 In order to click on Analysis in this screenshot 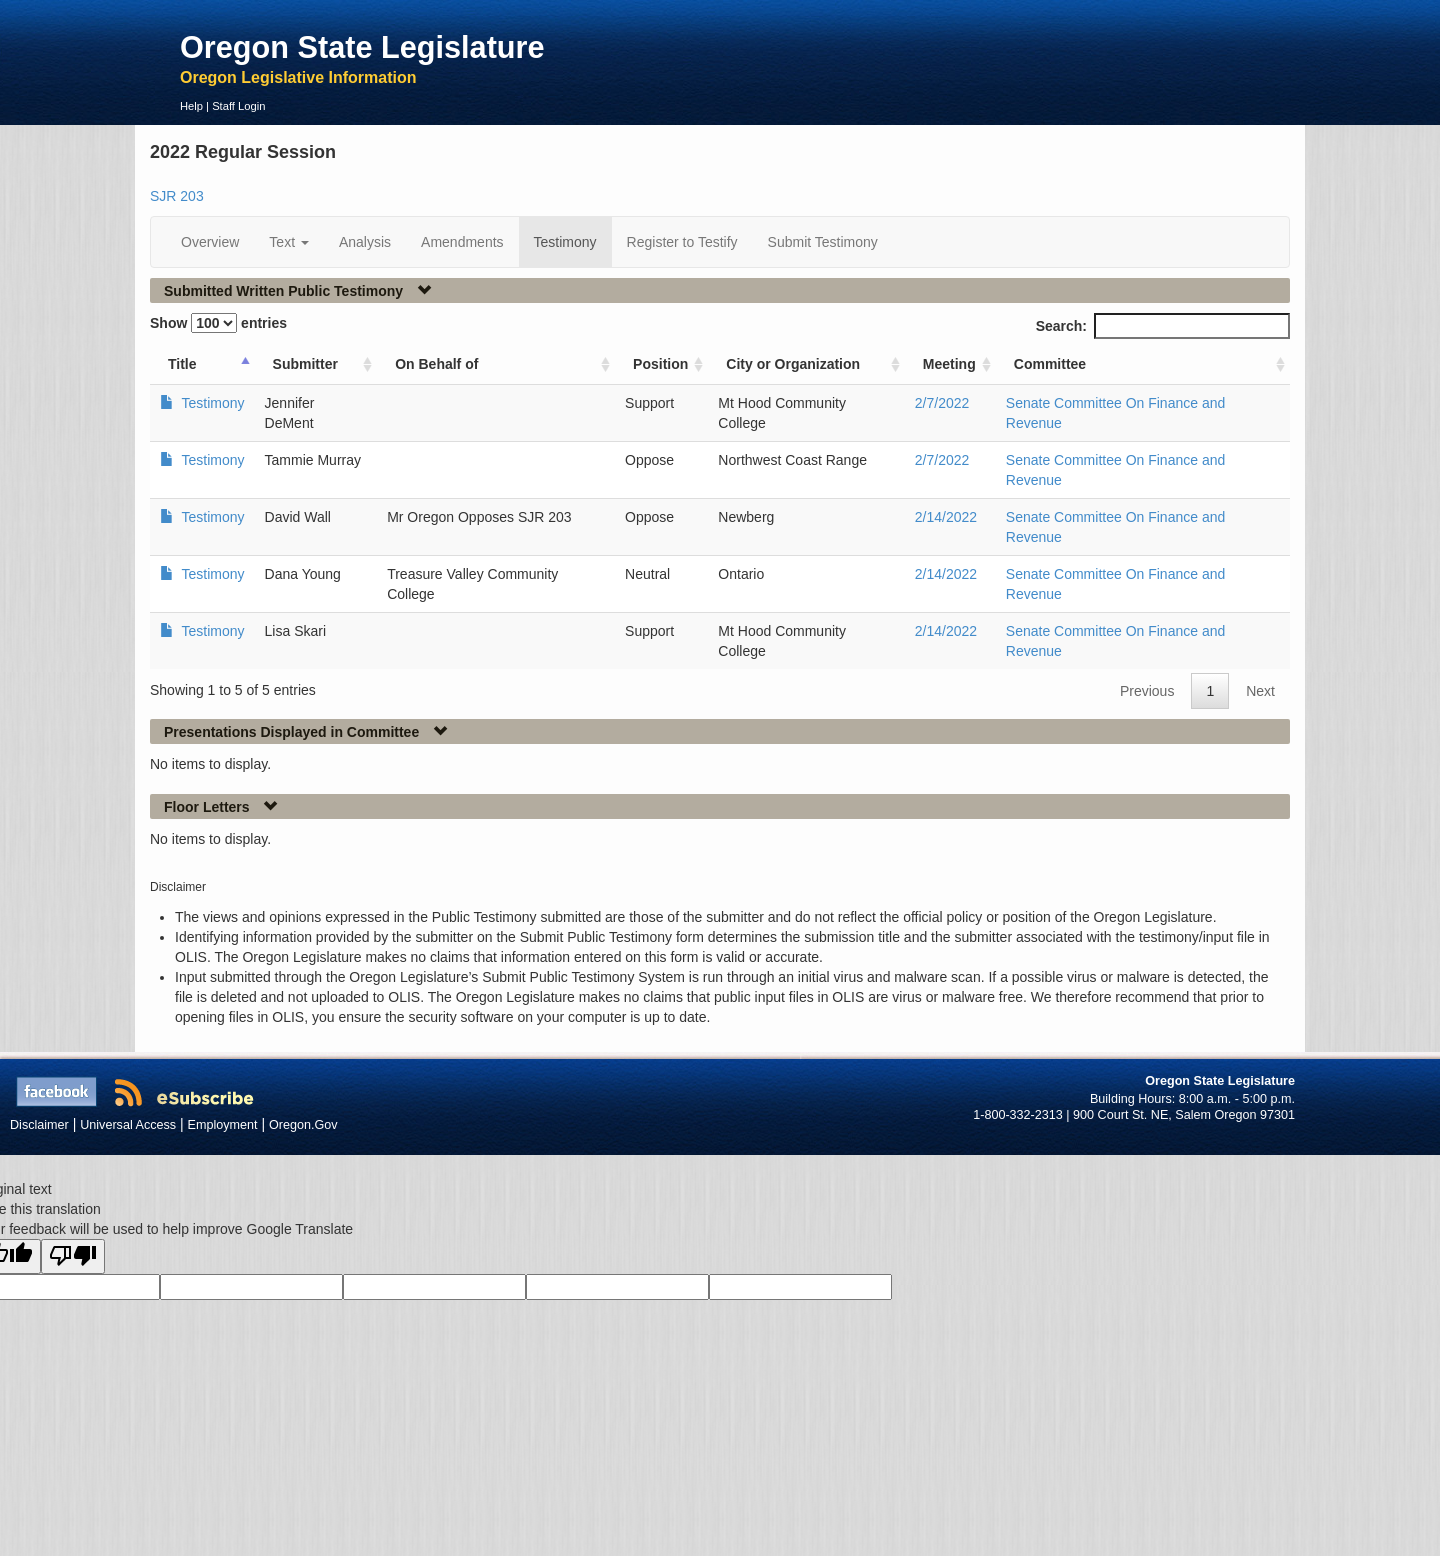, I will do `click(365, 242)`.